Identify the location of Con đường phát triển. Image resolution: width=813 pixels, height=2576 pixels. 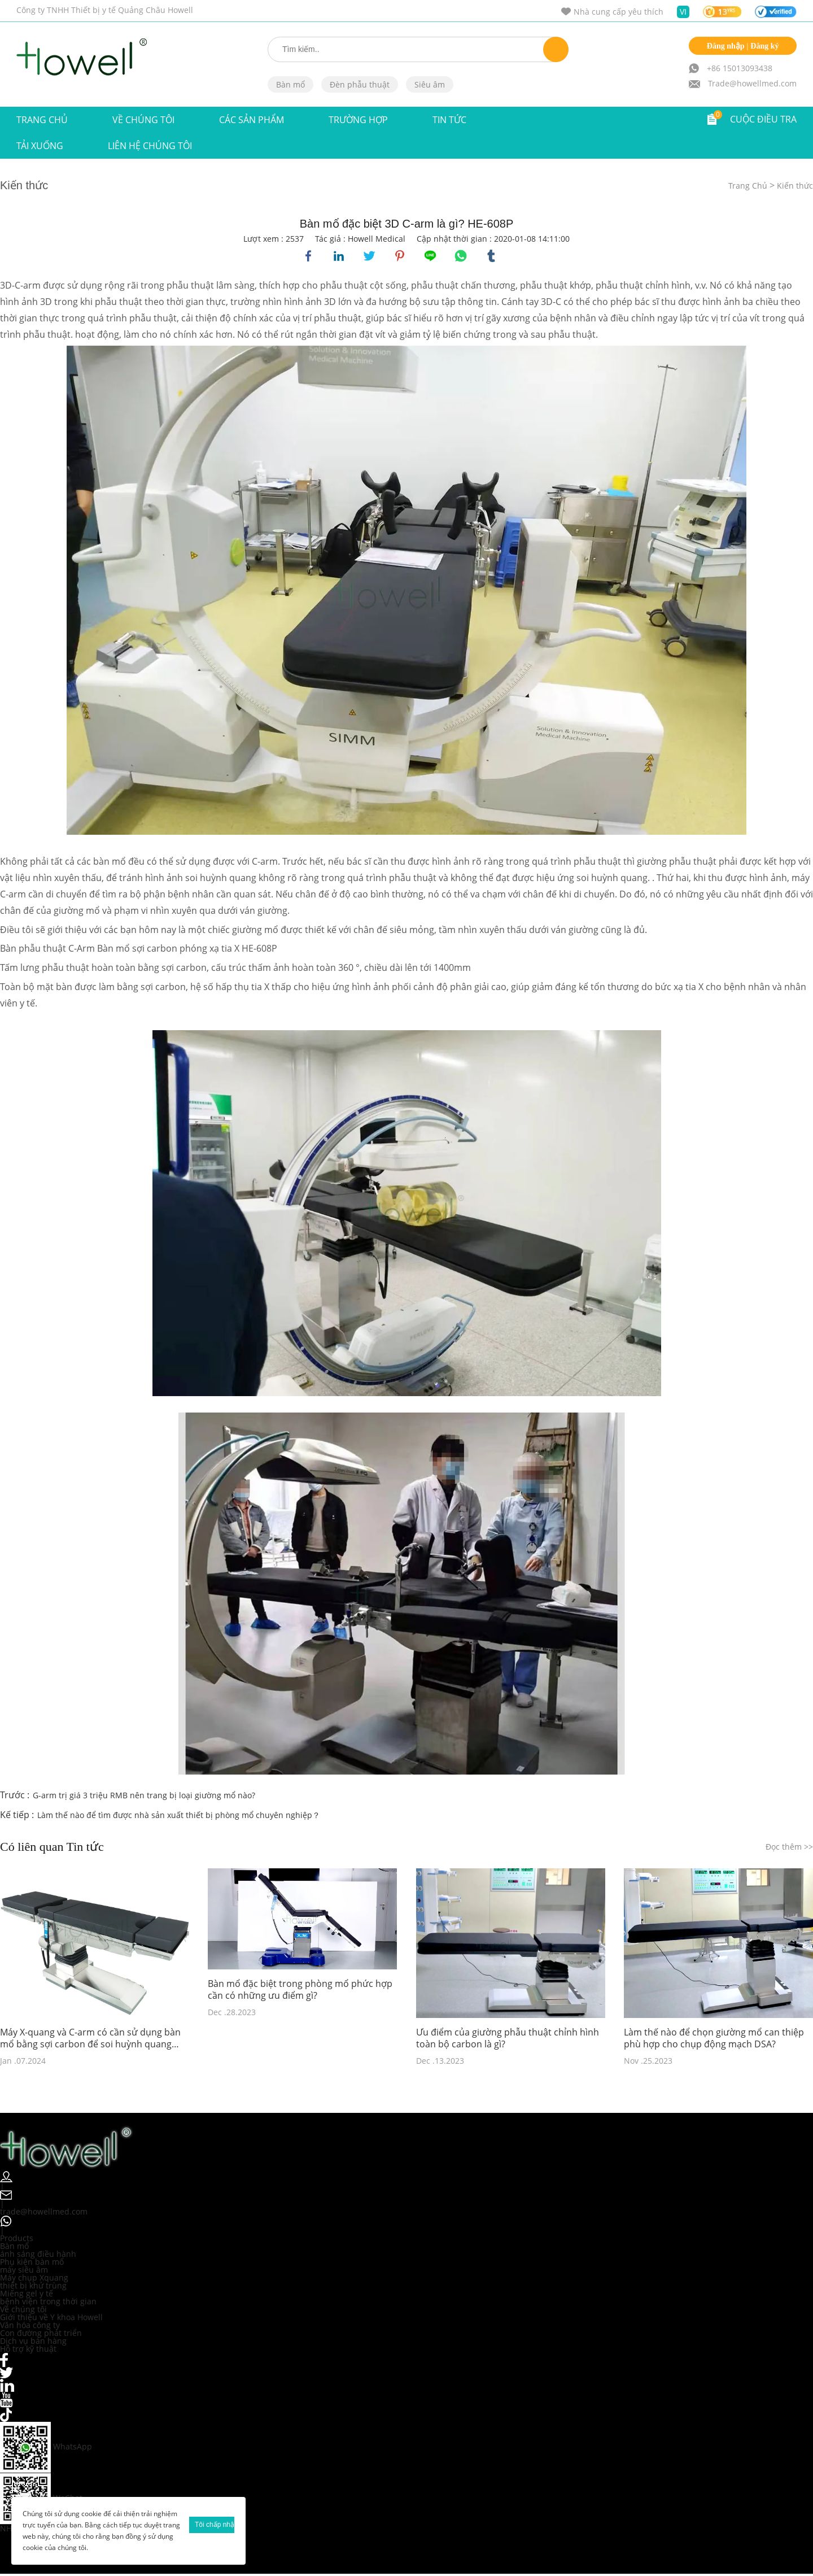
(41, 2334).